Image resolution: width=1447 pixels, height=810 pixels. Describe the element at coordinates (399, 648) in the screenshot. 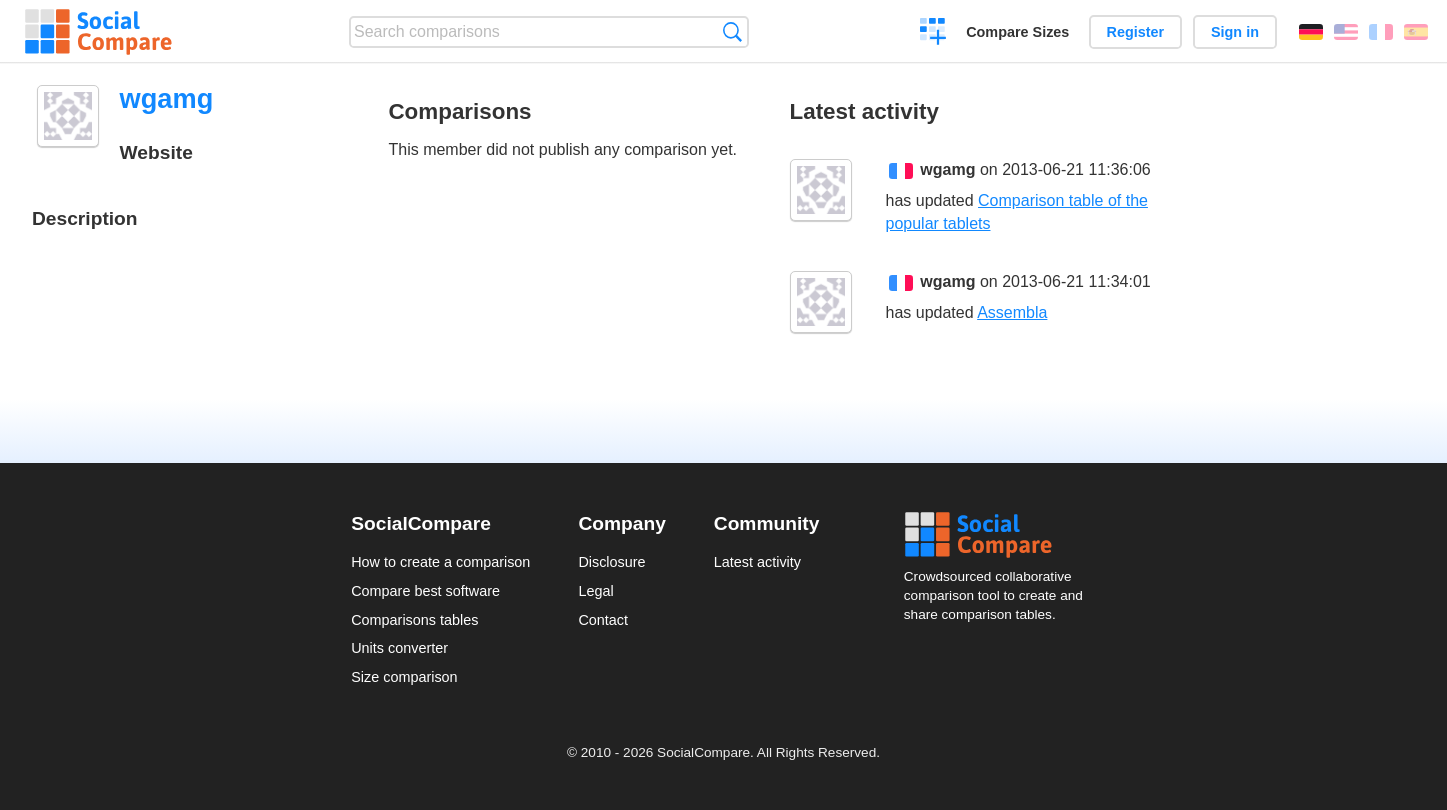

I see `Units converter` at that location.